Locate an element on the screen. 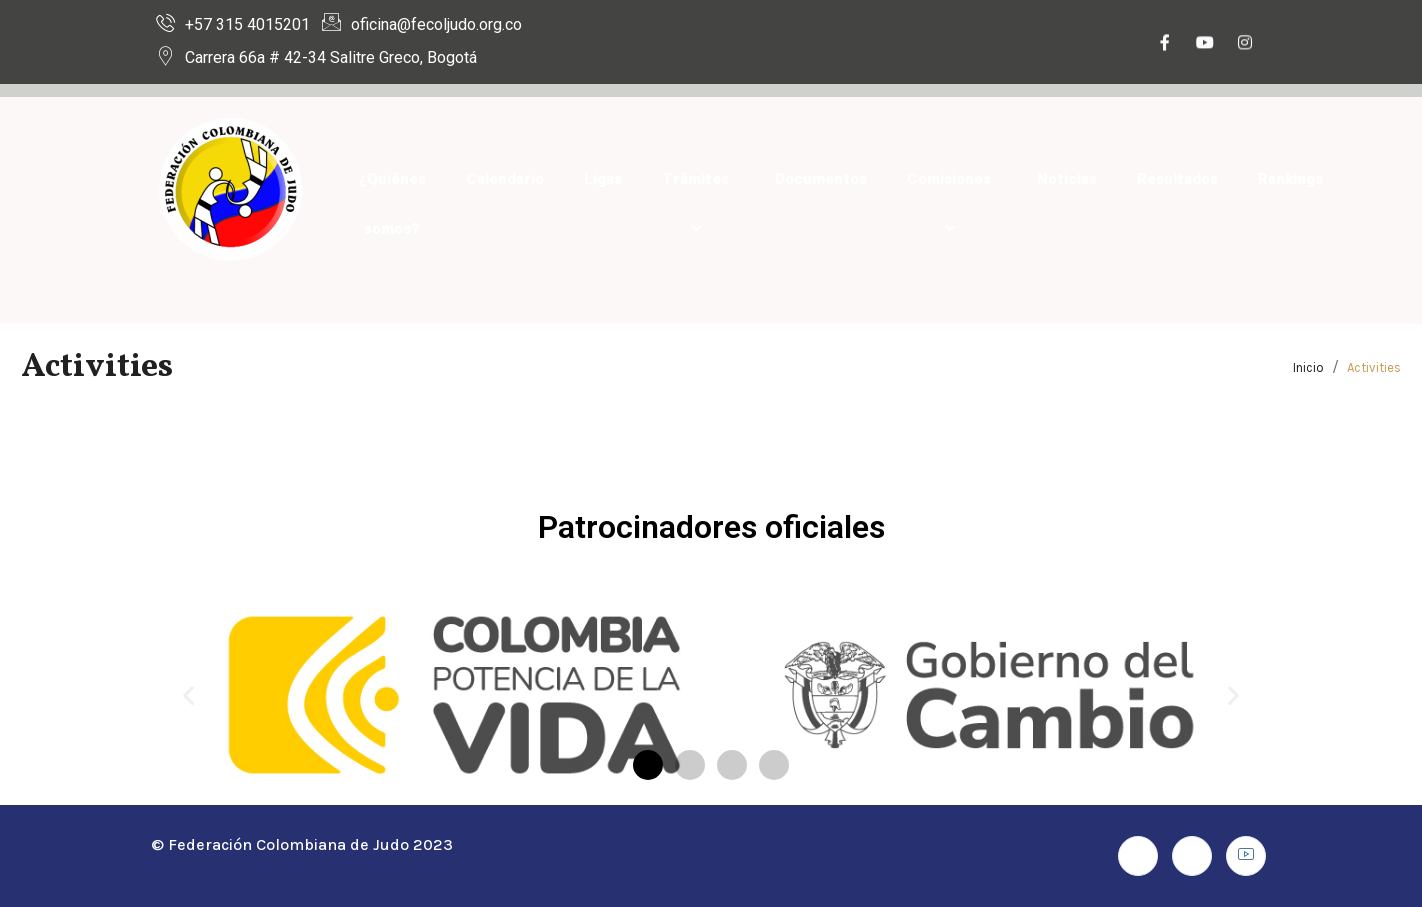 The width and height of the screenshot is (1422, 907). Ligas is located at coordinates (603, 179).